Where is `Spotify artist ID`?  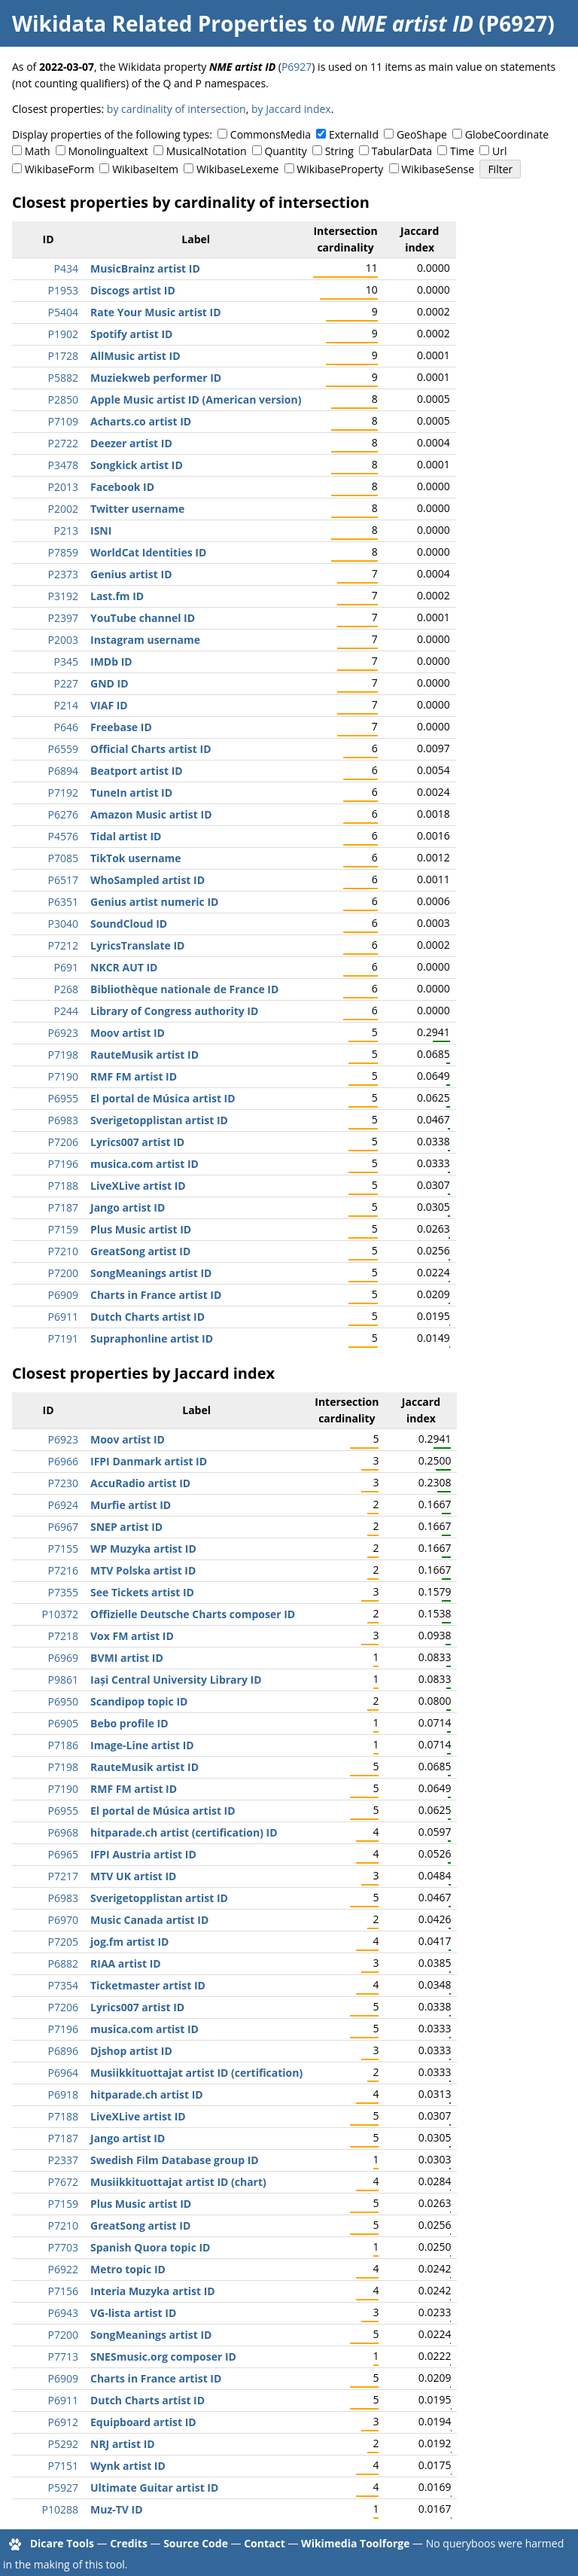 Spotify artist ID is located at coordinates (131, 334).